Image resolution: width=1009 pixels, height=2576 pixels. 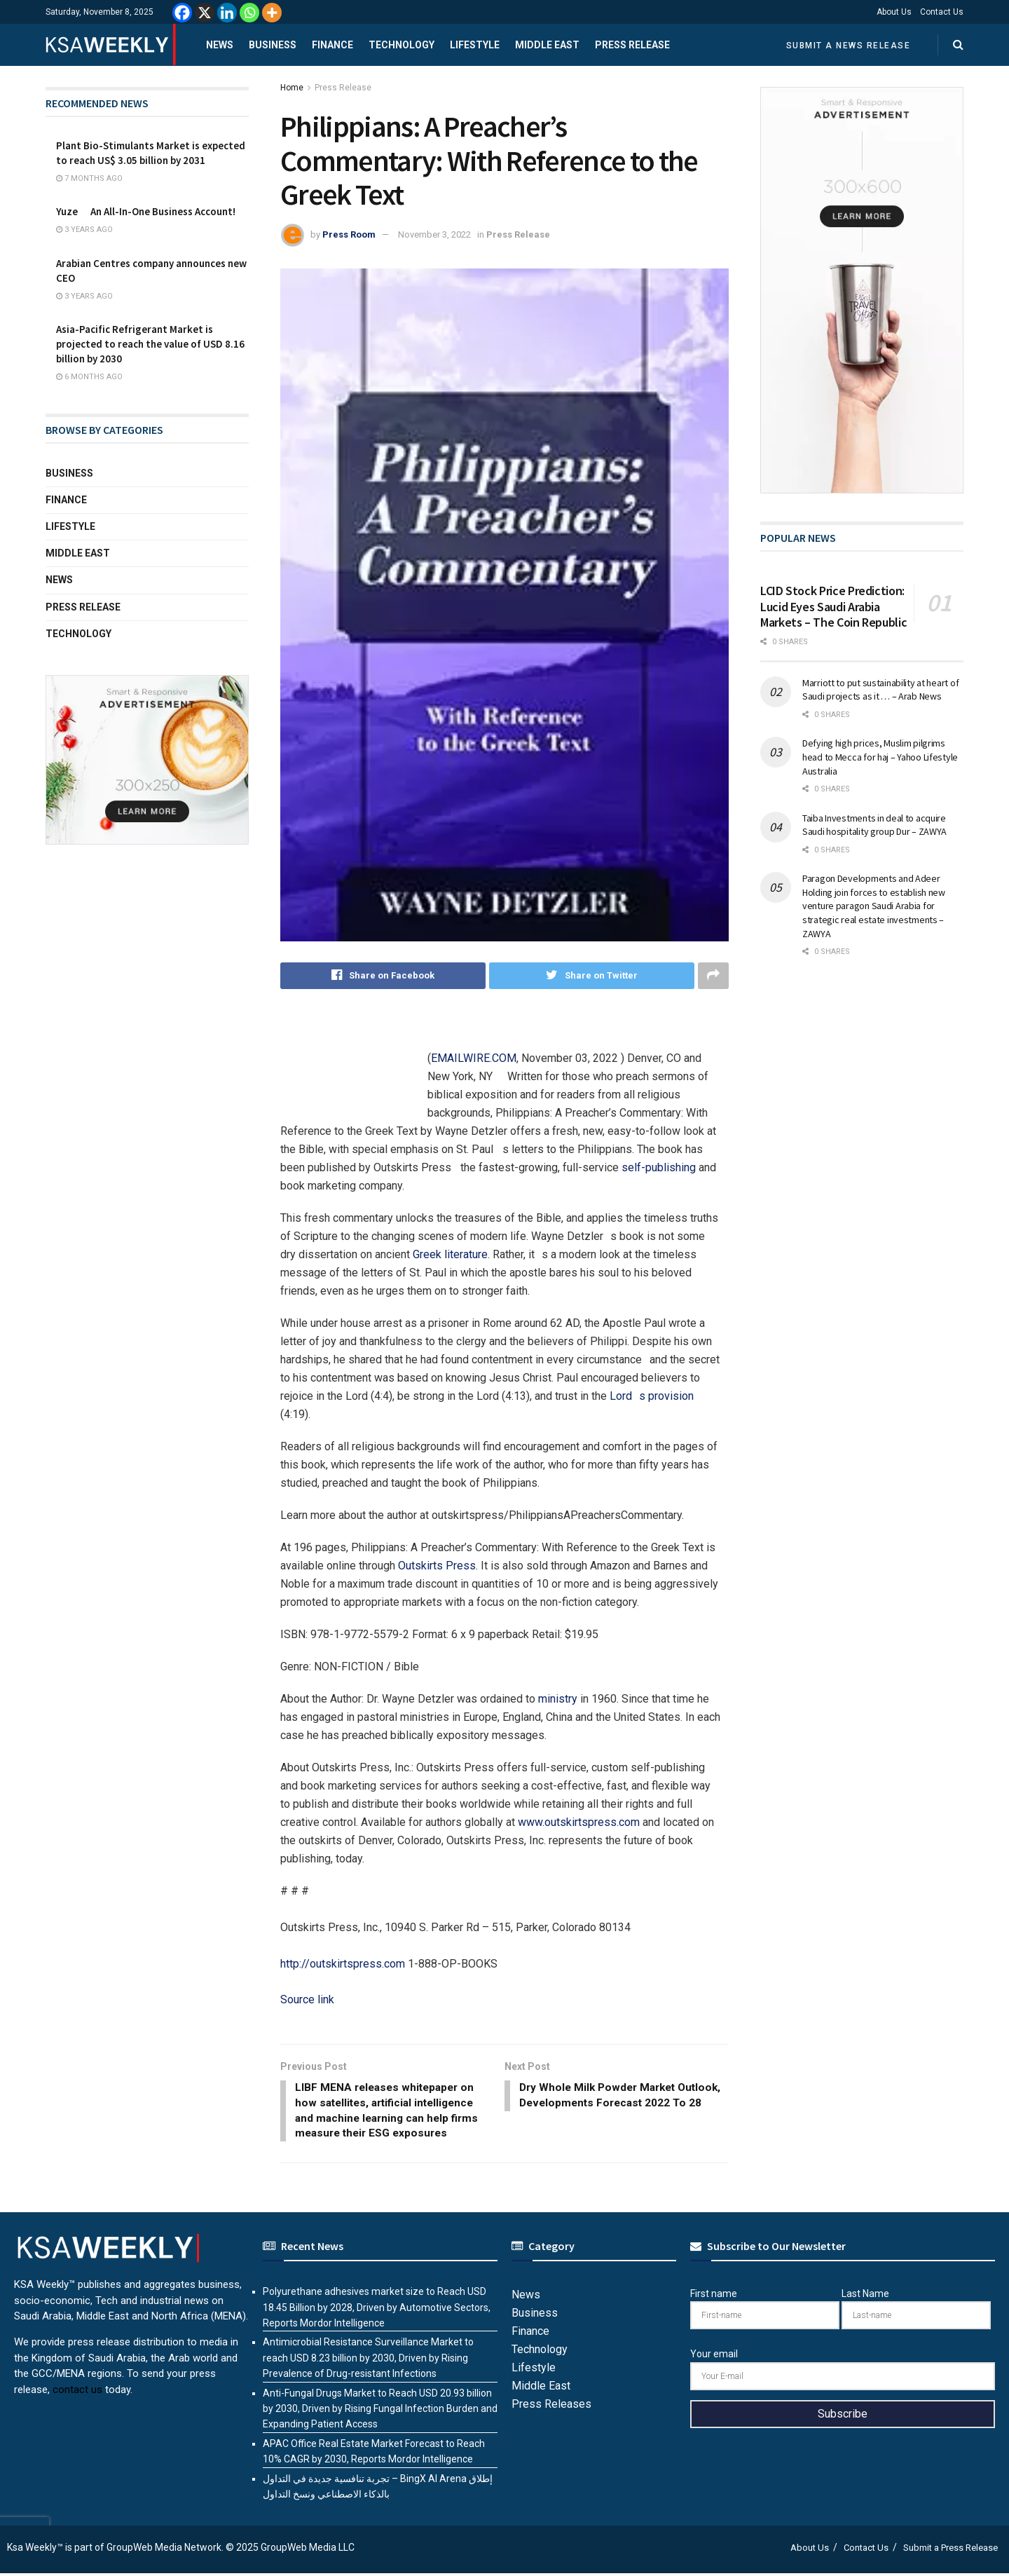 I want to click on Lifestyle, so click(x=475, y=44).